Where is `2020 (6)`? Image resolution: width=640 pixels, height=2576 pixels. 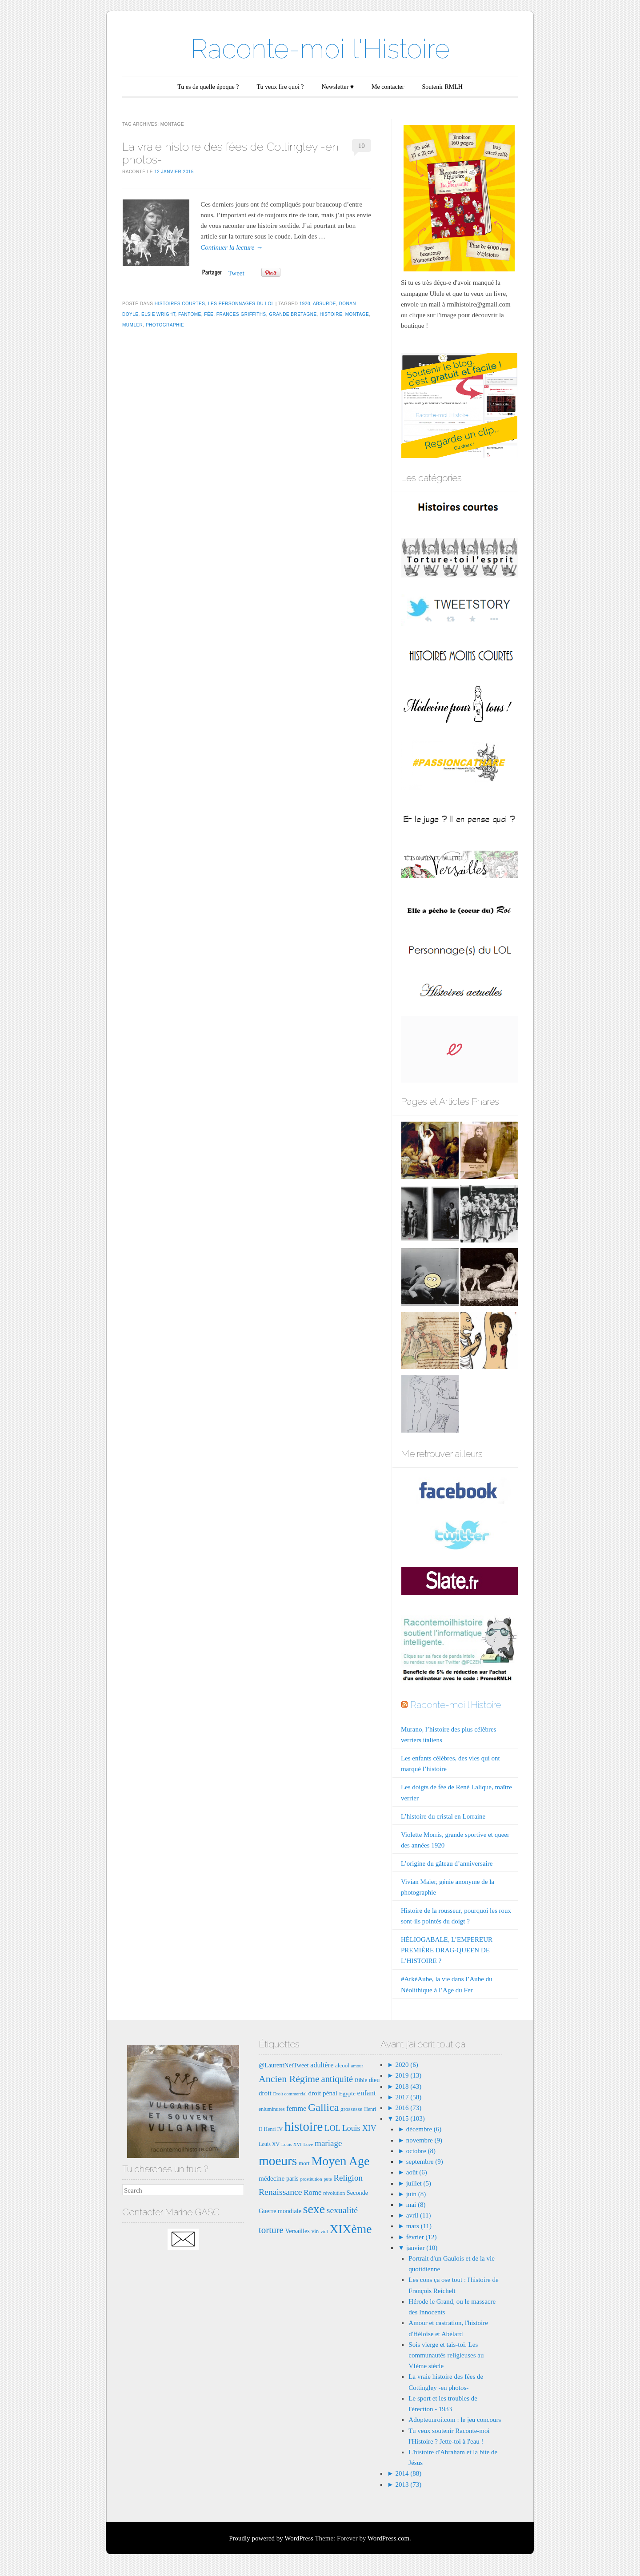 2020 (6) is located at coordinates (406, 2064).